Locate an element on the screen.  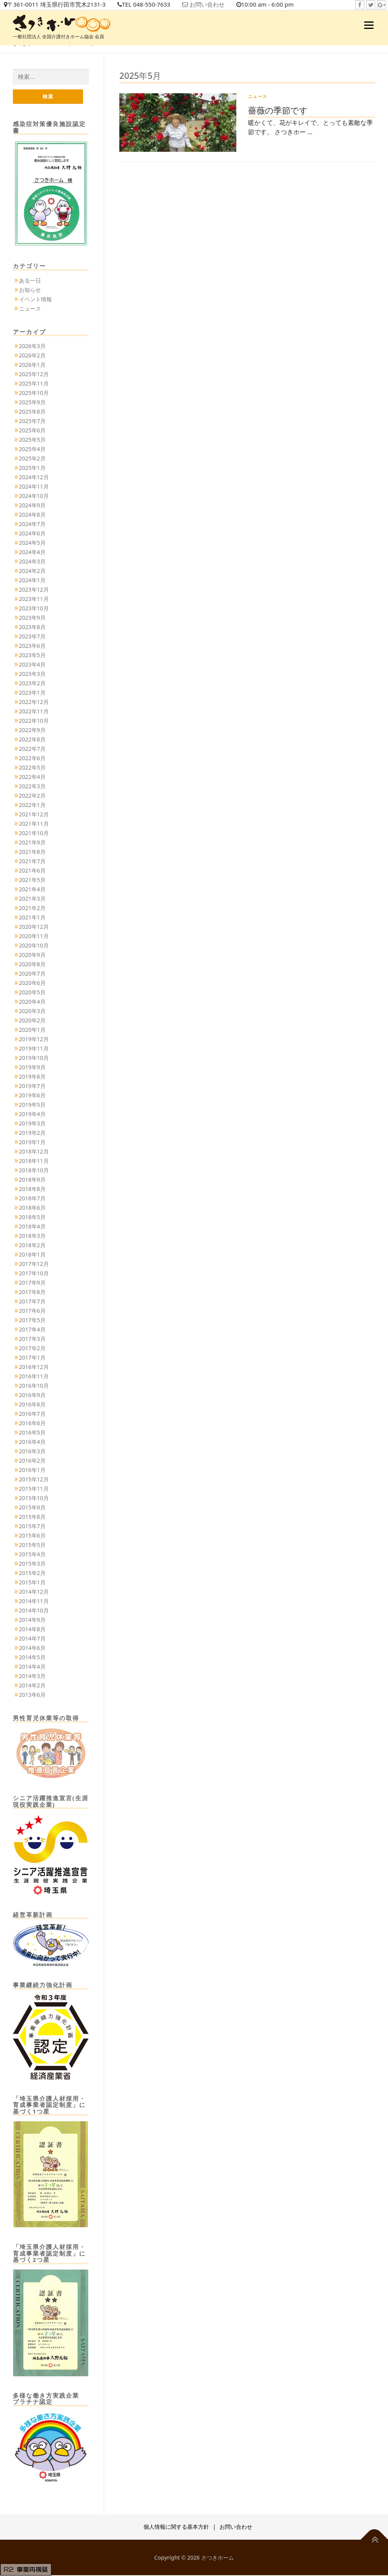
2014年3月 is located at coordinates (32, 1676).